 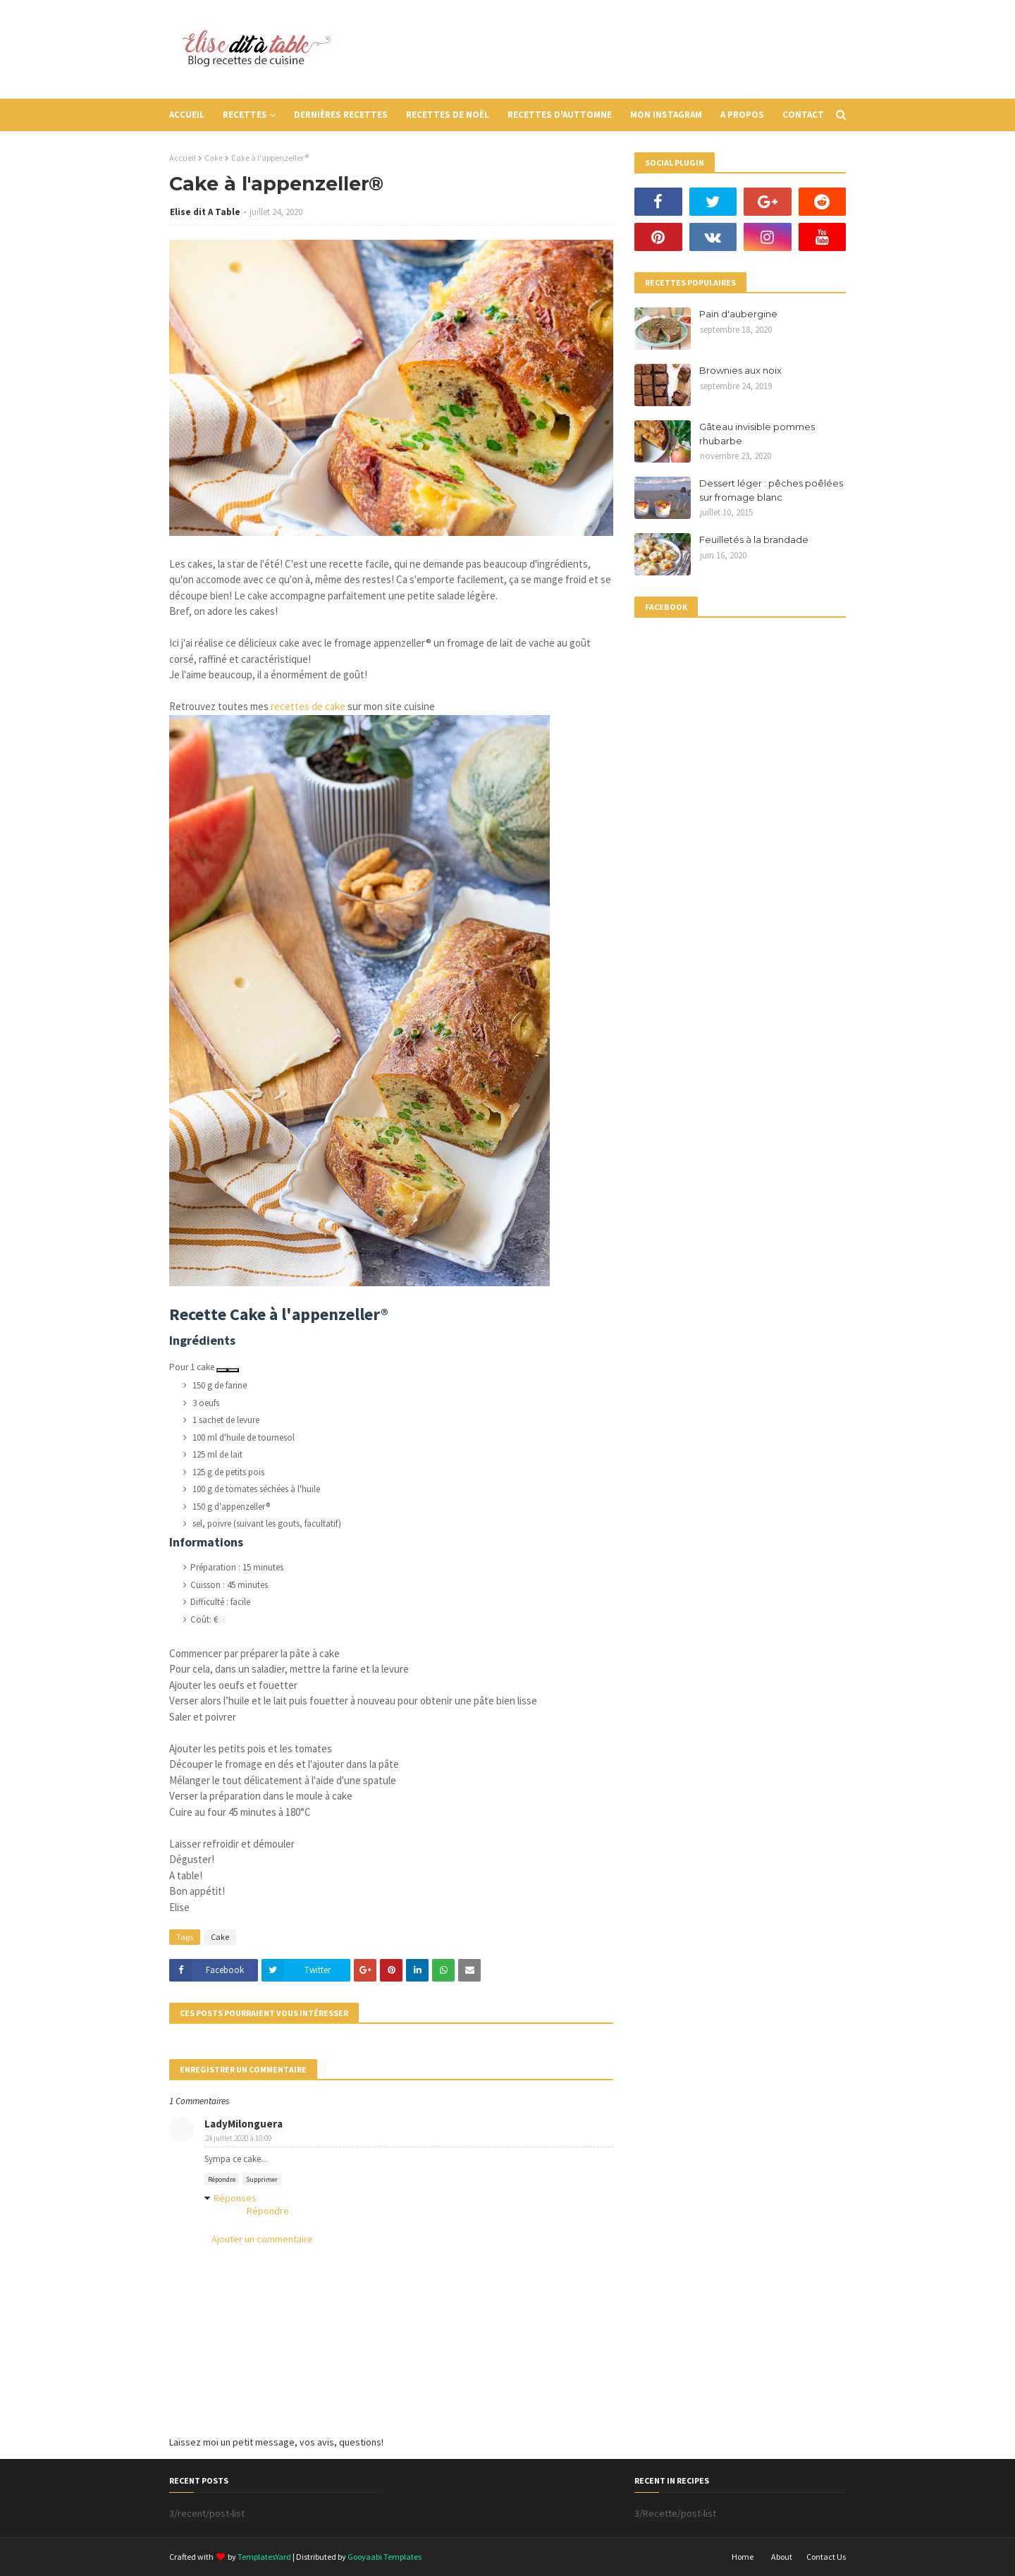 I want to click on Accueil, so click(x=182, y=157).